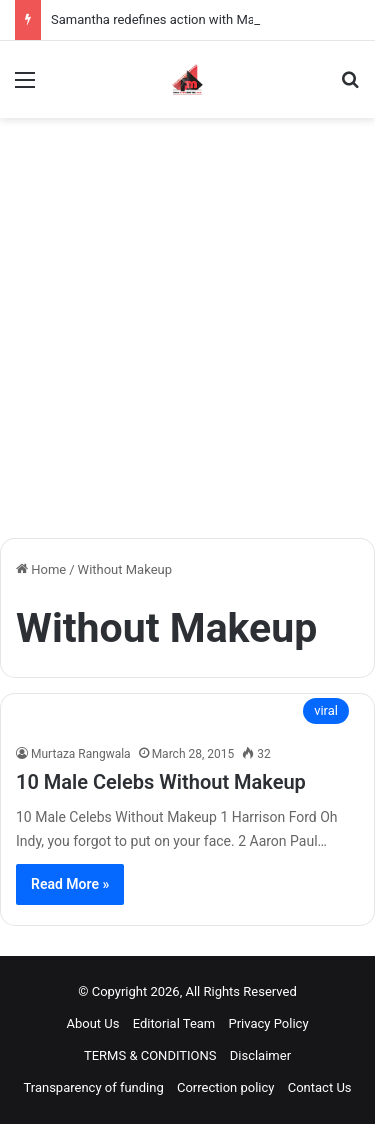  What do you see at coordinates (41, 569) in the screenshot?
I see `Home` at bounding box center [41, 569].